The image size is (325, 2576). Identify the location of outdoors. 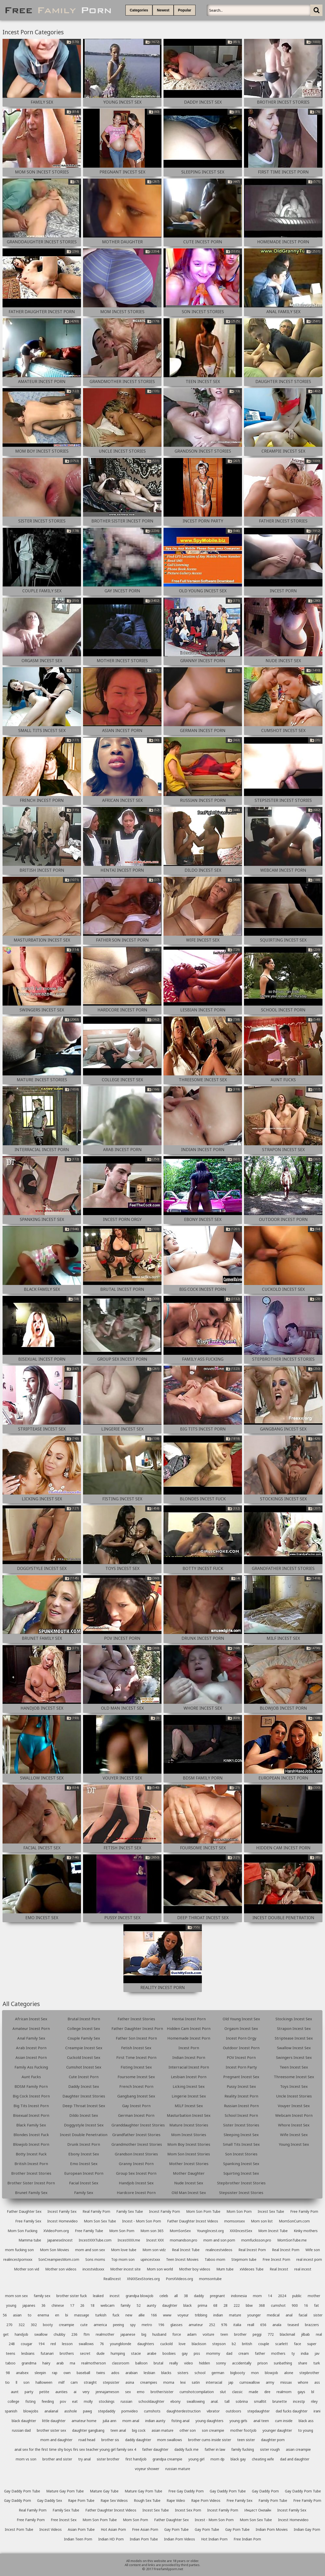
(233, 2411).